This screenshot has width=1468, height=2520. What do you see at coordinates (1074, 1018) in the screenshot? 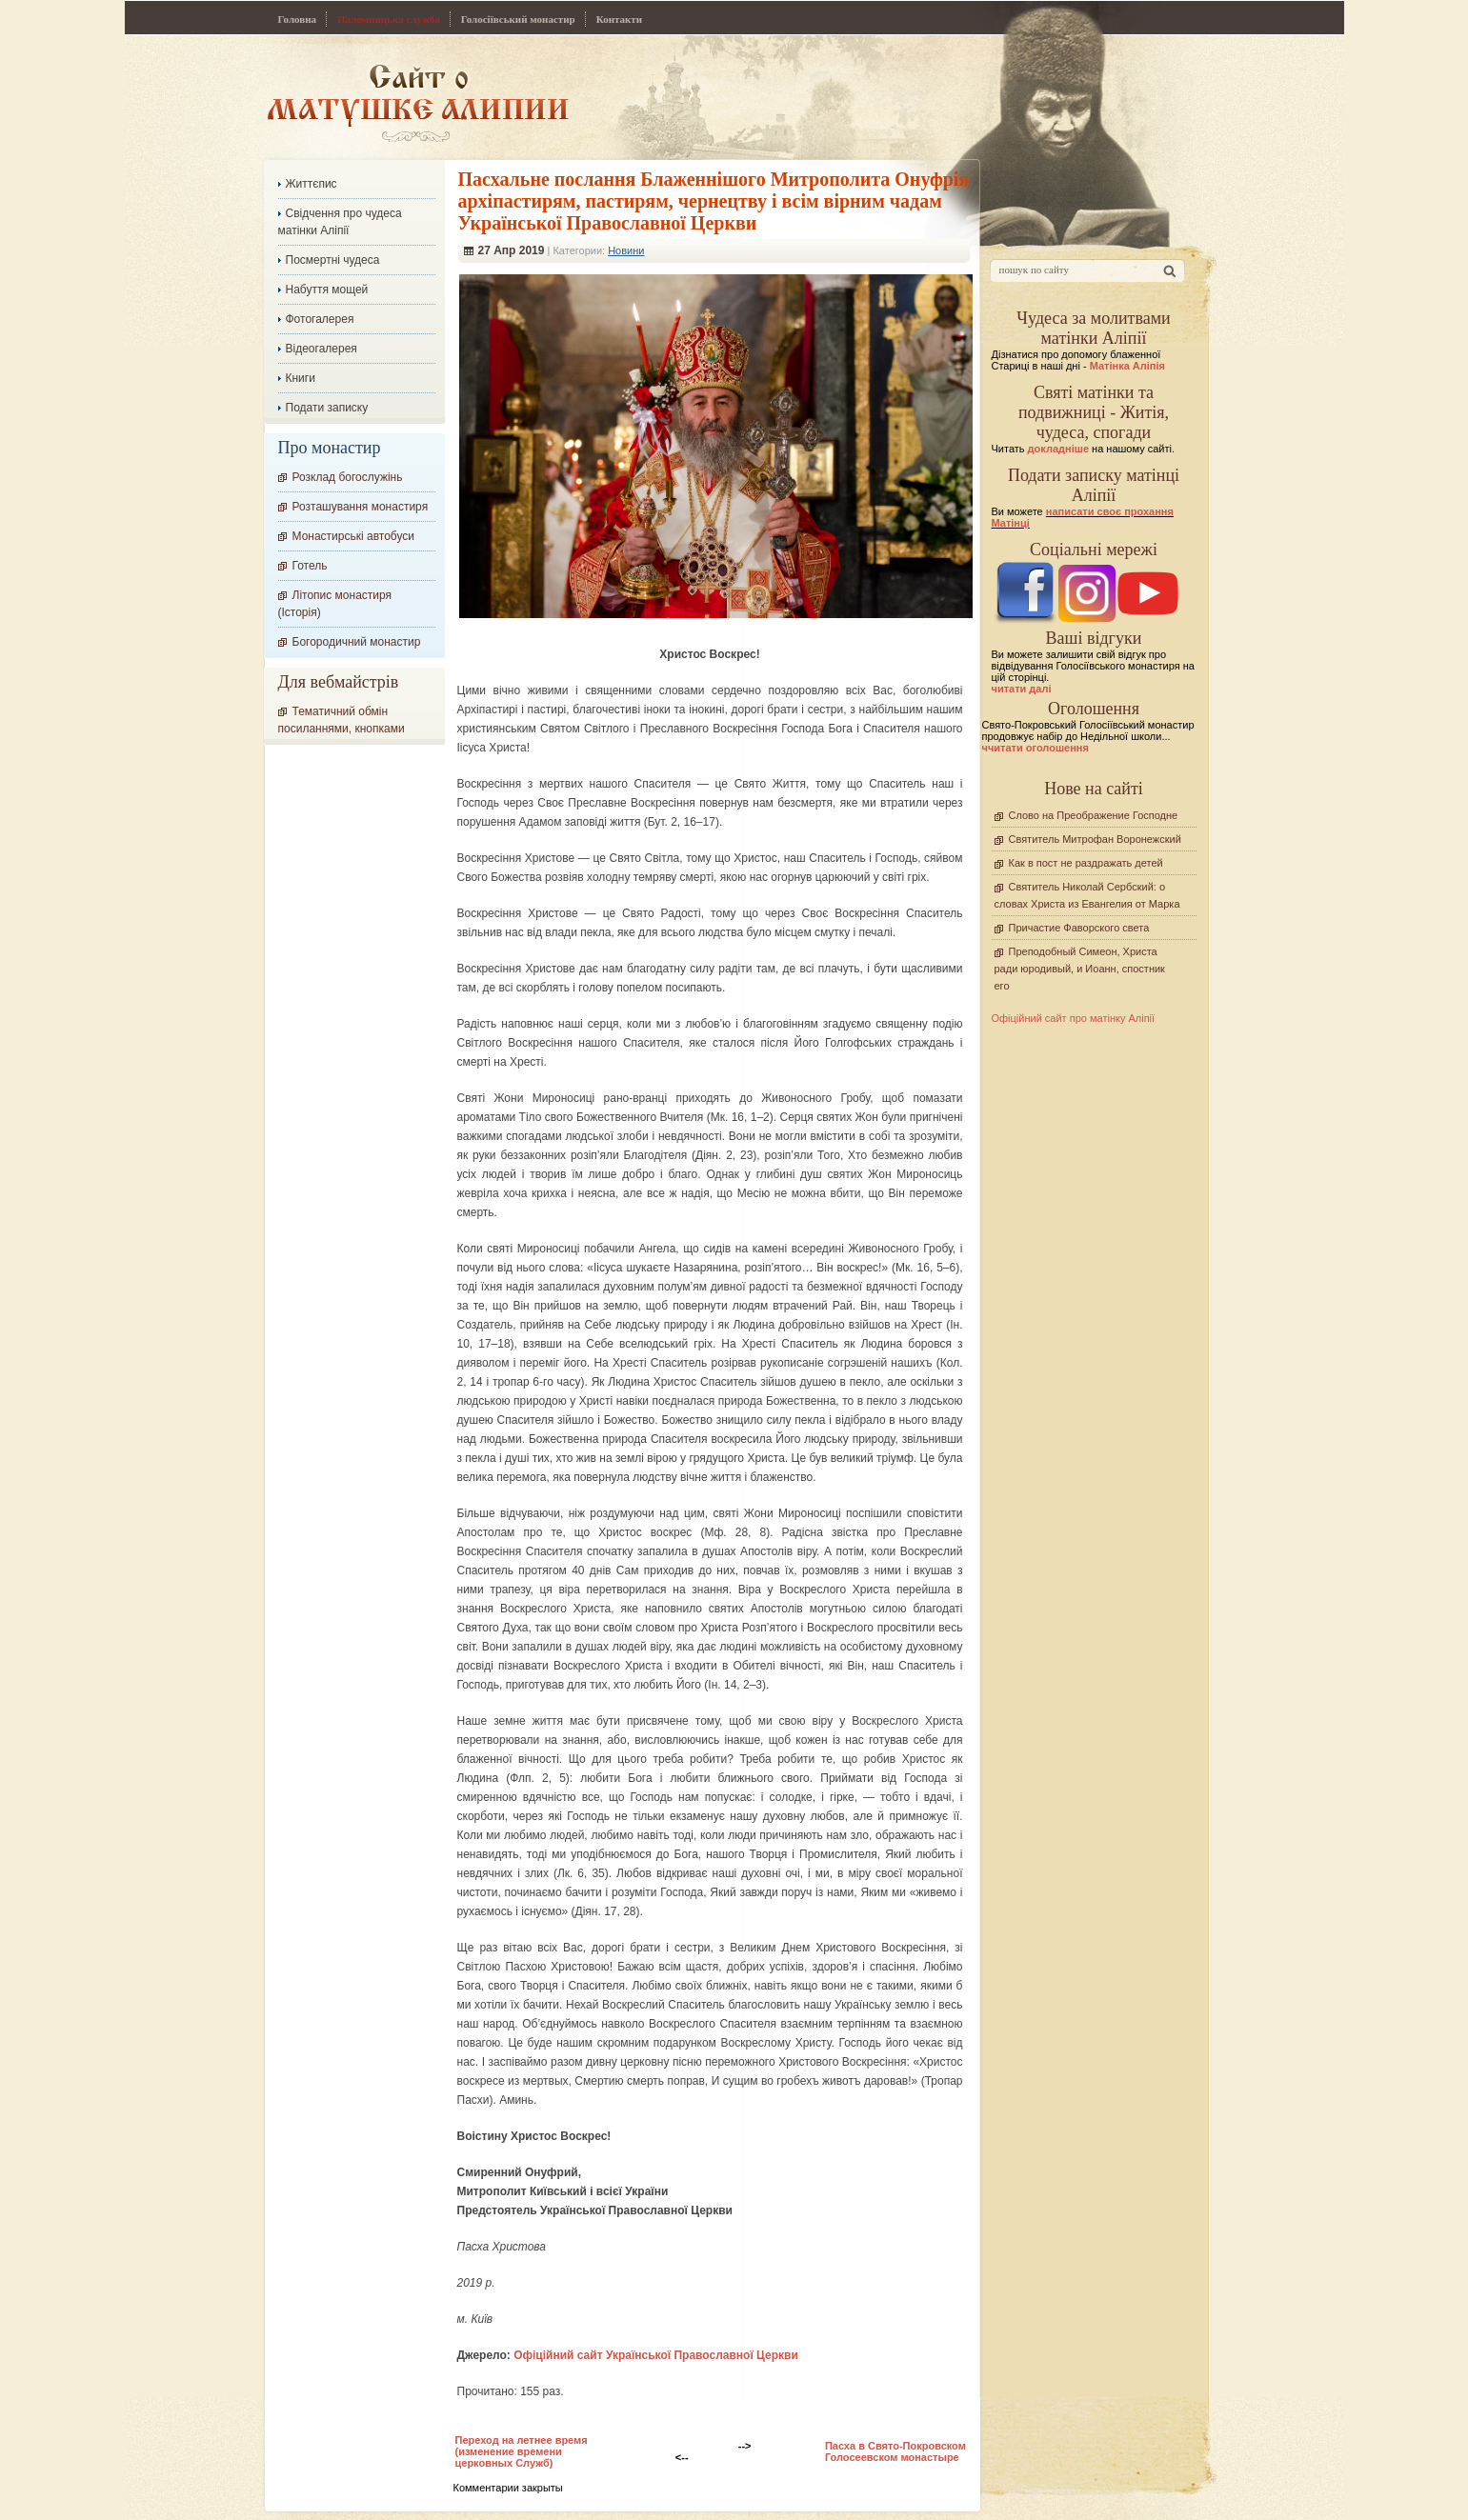
I see `Офіційний сайт про матінку Аліпії` at bounding box center [1074, 1018].